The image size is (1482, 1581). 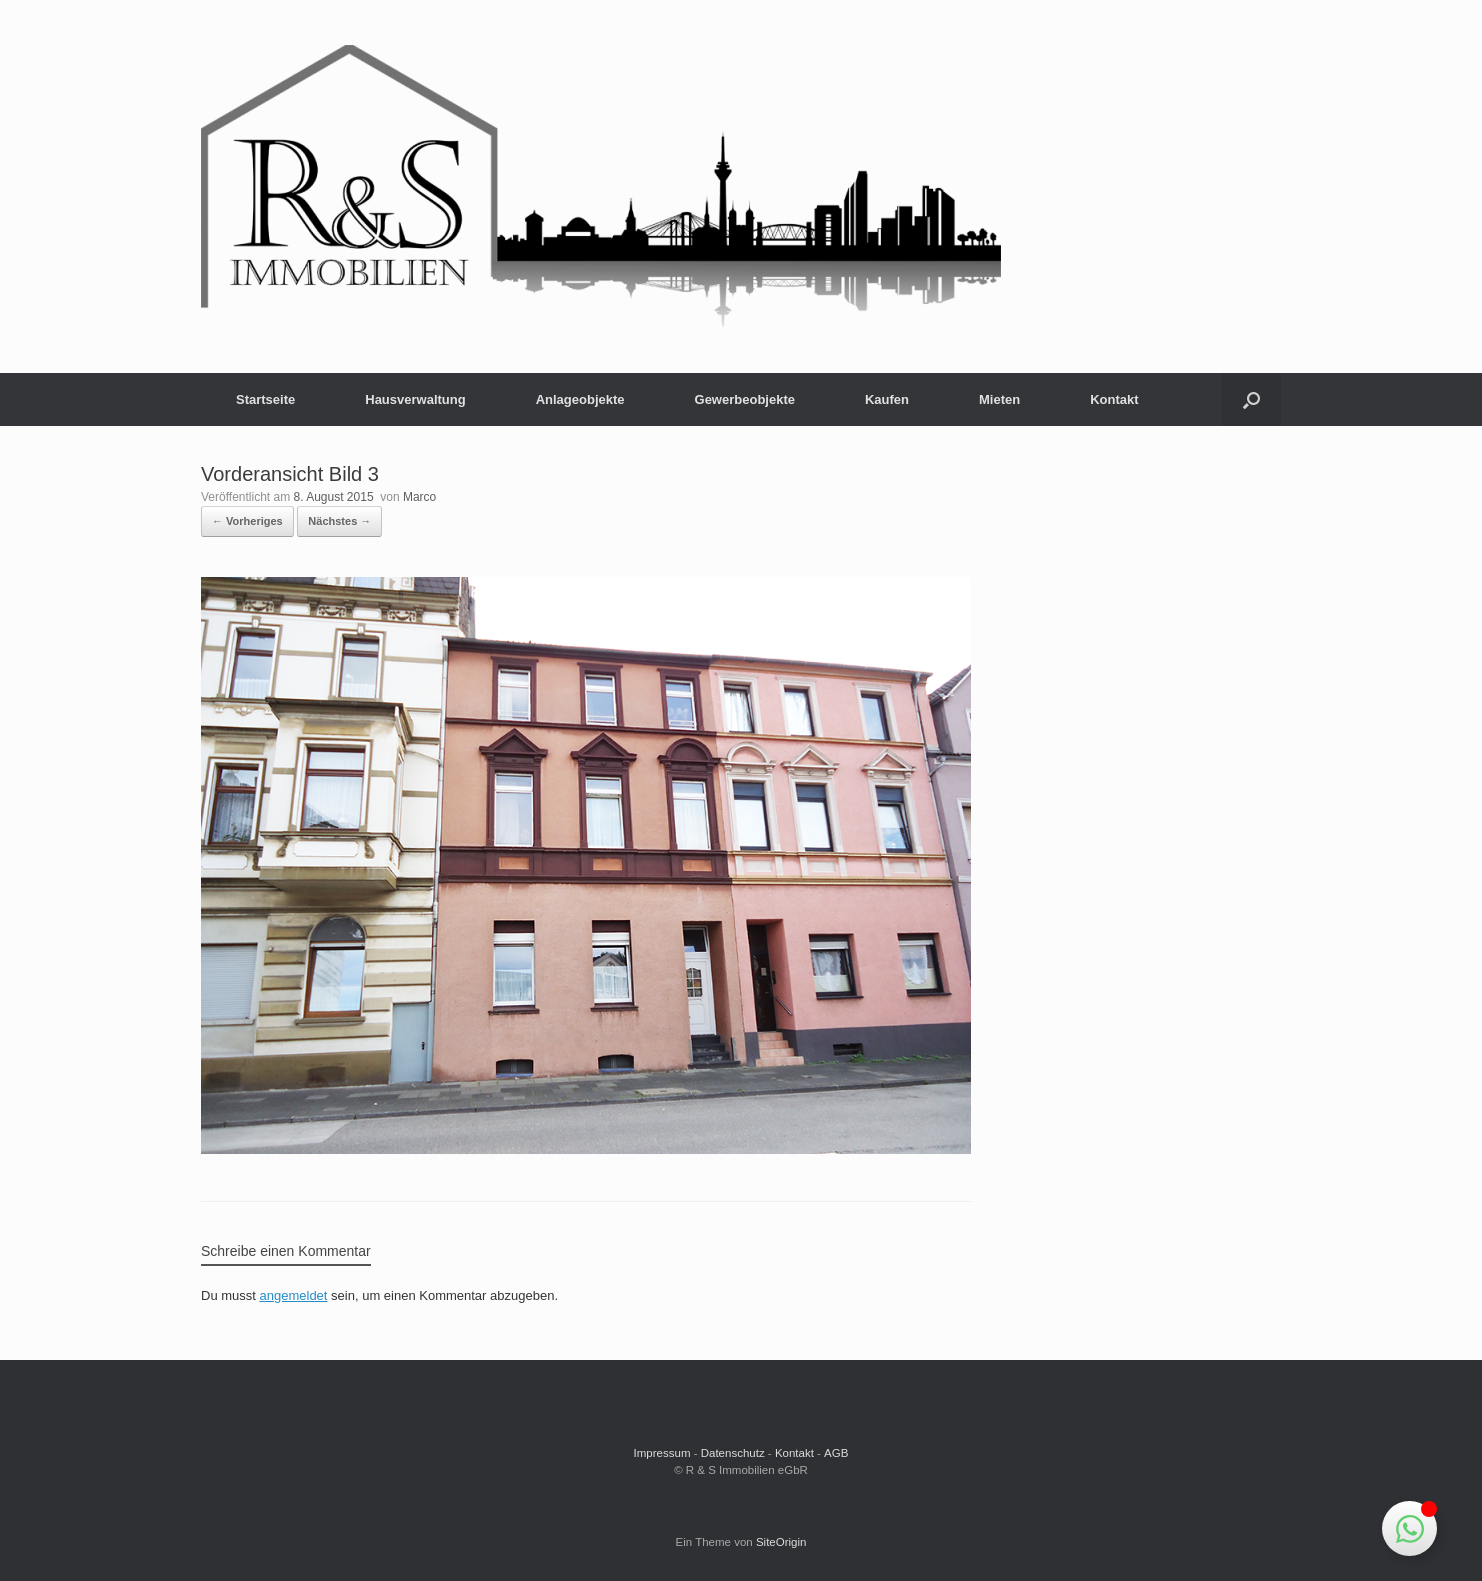 I want to click on [button], so click(x=1251, y=399).